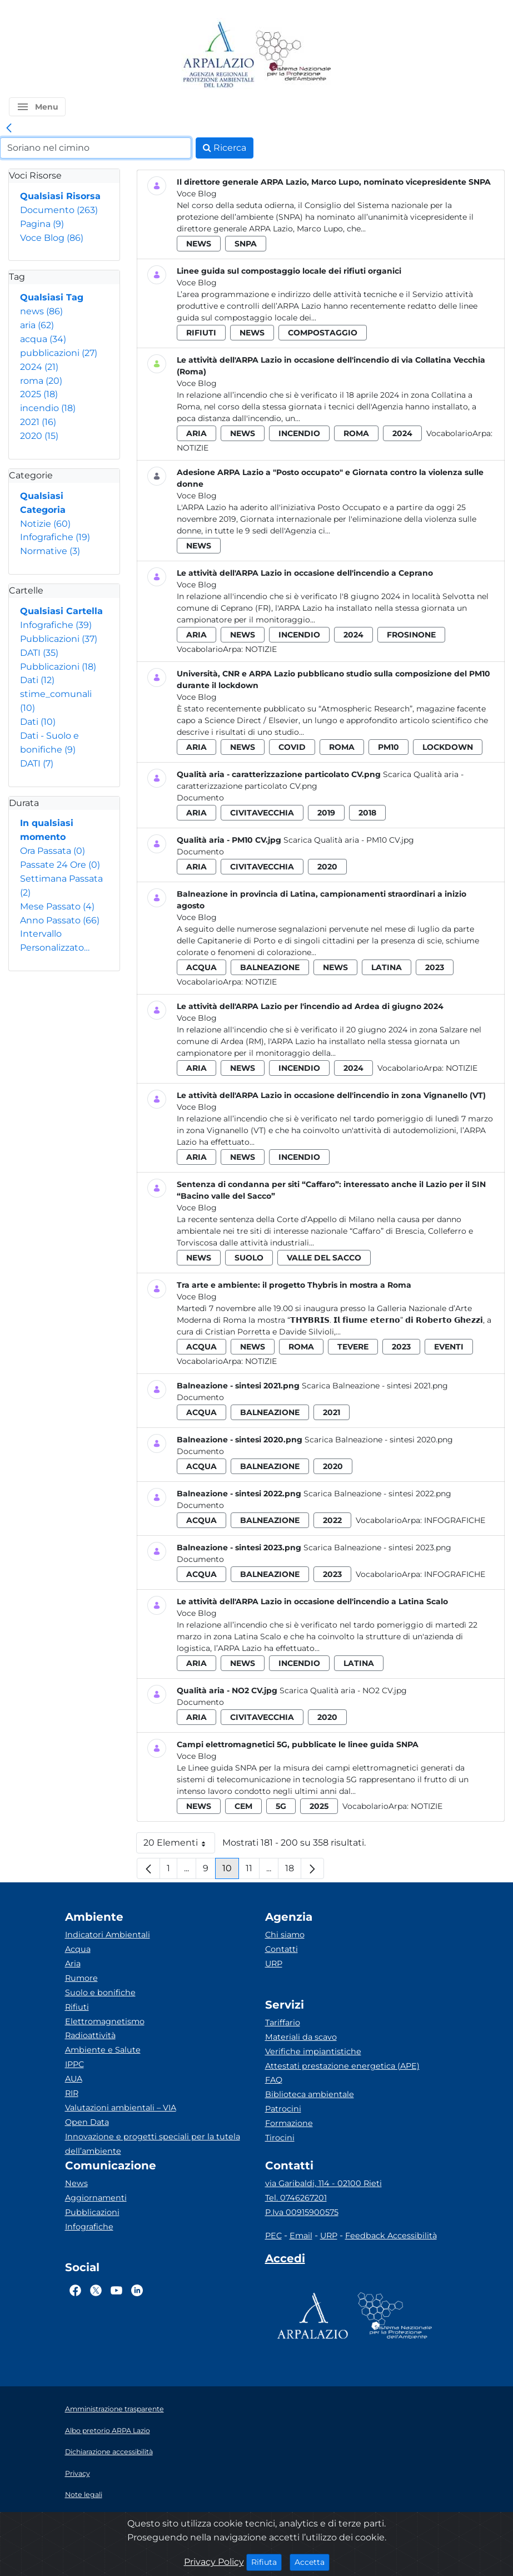 The image size is (513, 2576). What do you see at coordinates (103, 2050) in the screenshot?
I see `Ambiente e Salute` at bounding box center [103, 2050].